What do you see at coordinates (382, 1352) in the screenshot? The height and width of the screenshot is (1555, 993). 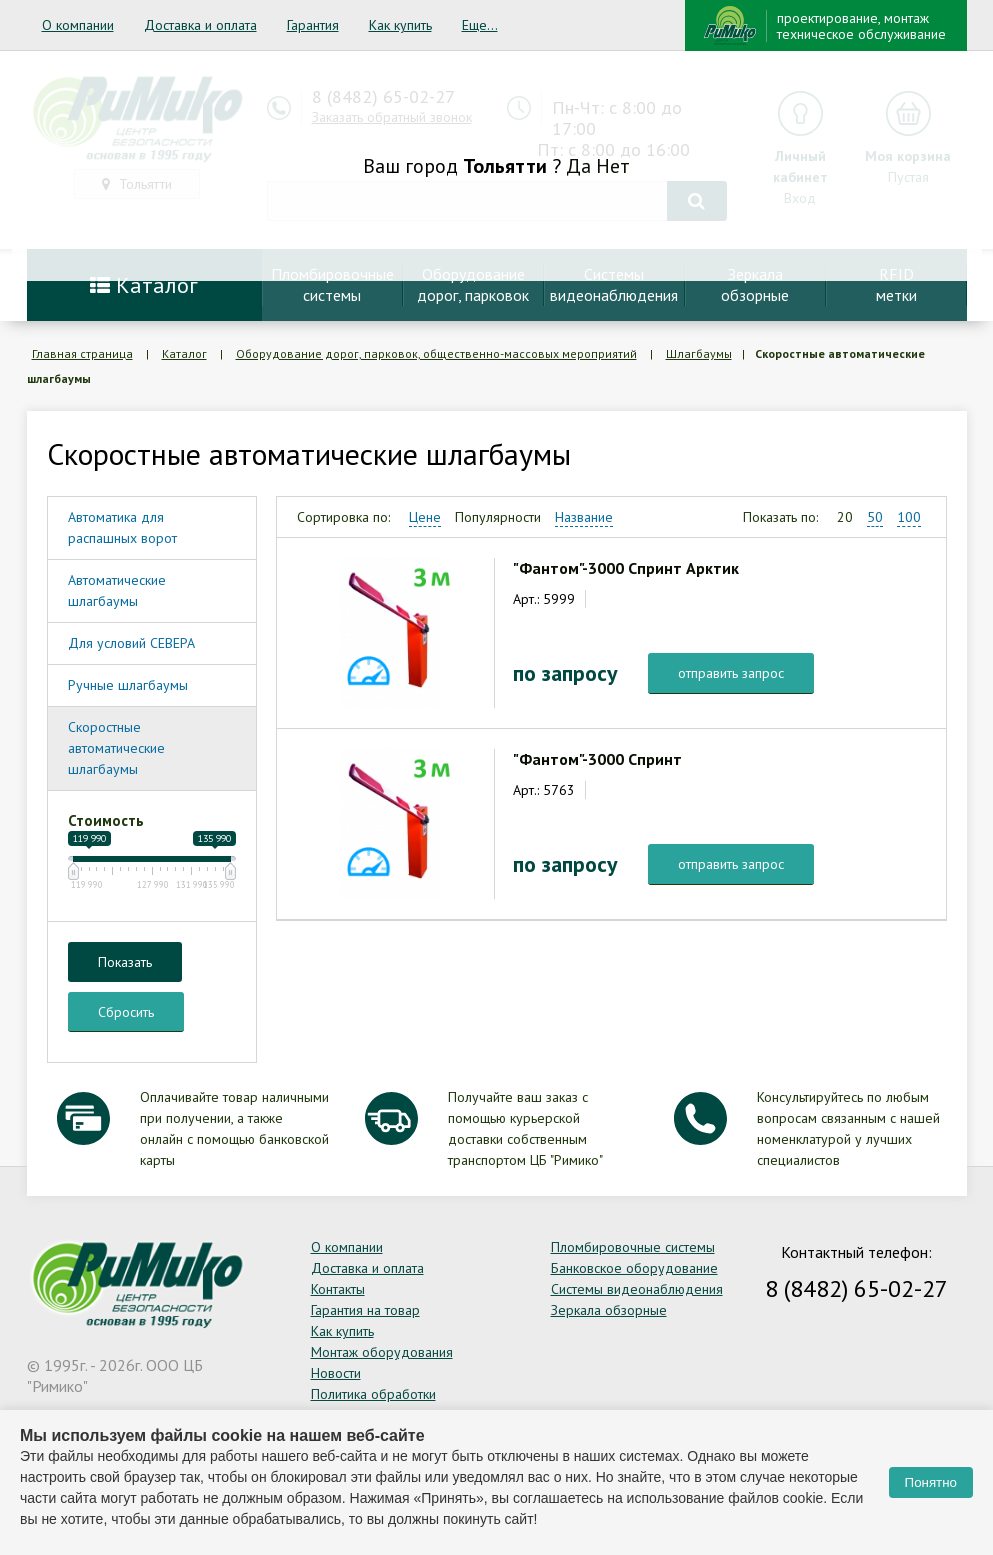 I see `Монтаж оборудования` at bounding box center [382, 1352].